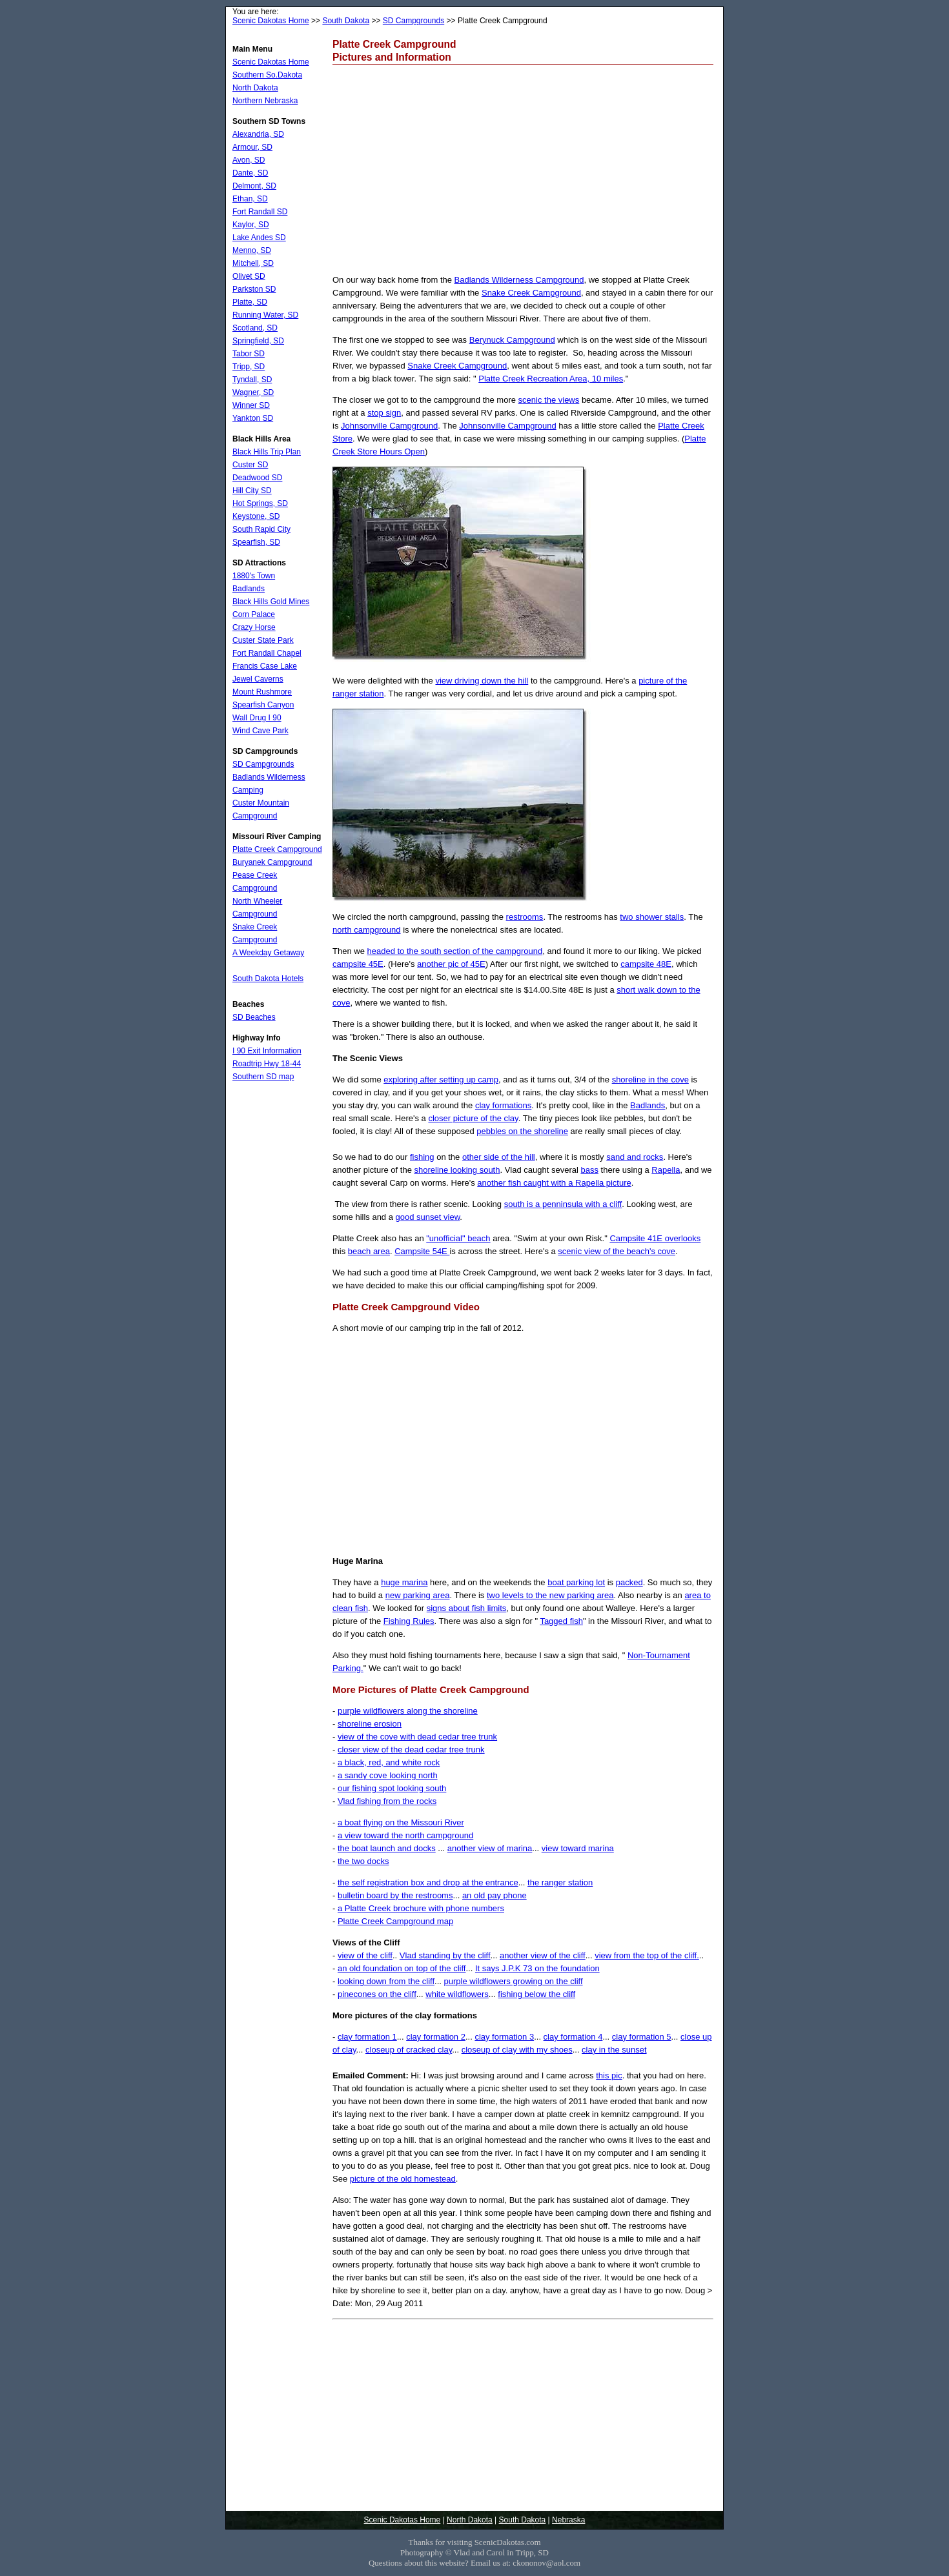 This screenshot has width=949, height=2576. Describe the element at coordinates (395, 1921) in the screenshot. I see `Platte Creek Campground map` at that location.